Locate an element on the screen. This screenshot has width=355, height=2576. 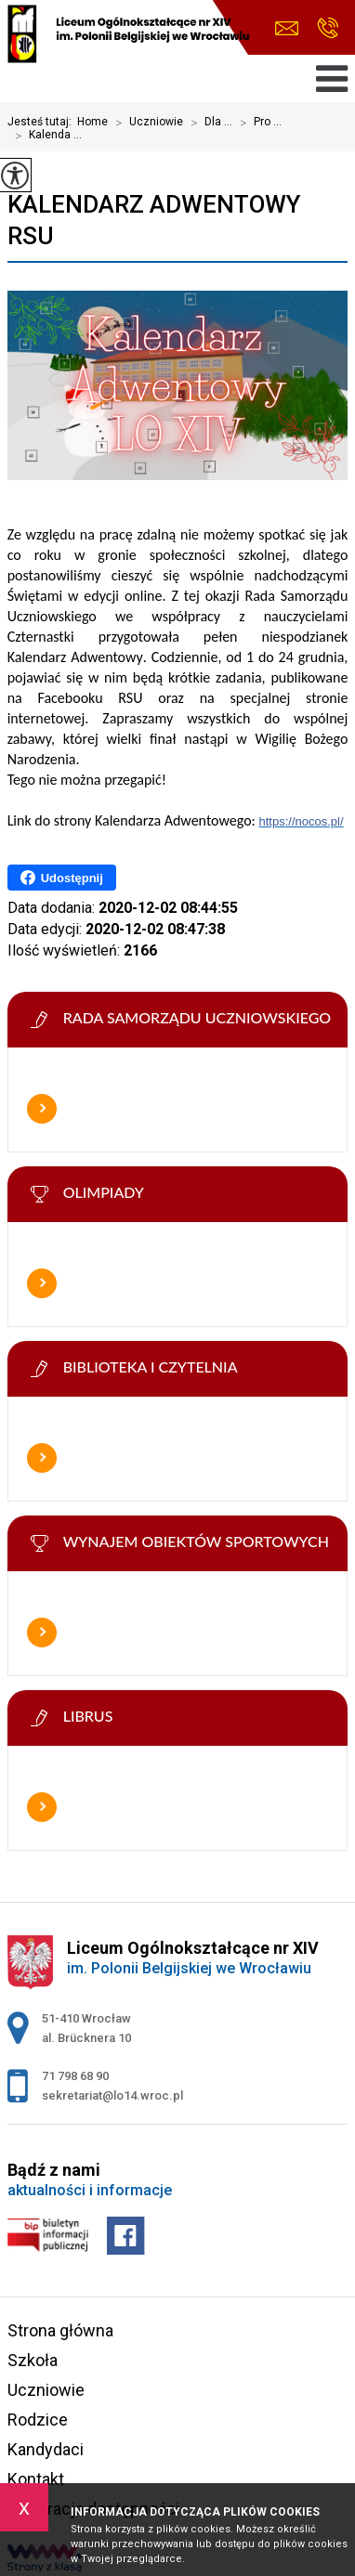
71 798 68 90 is located at coordinates (327, 28).